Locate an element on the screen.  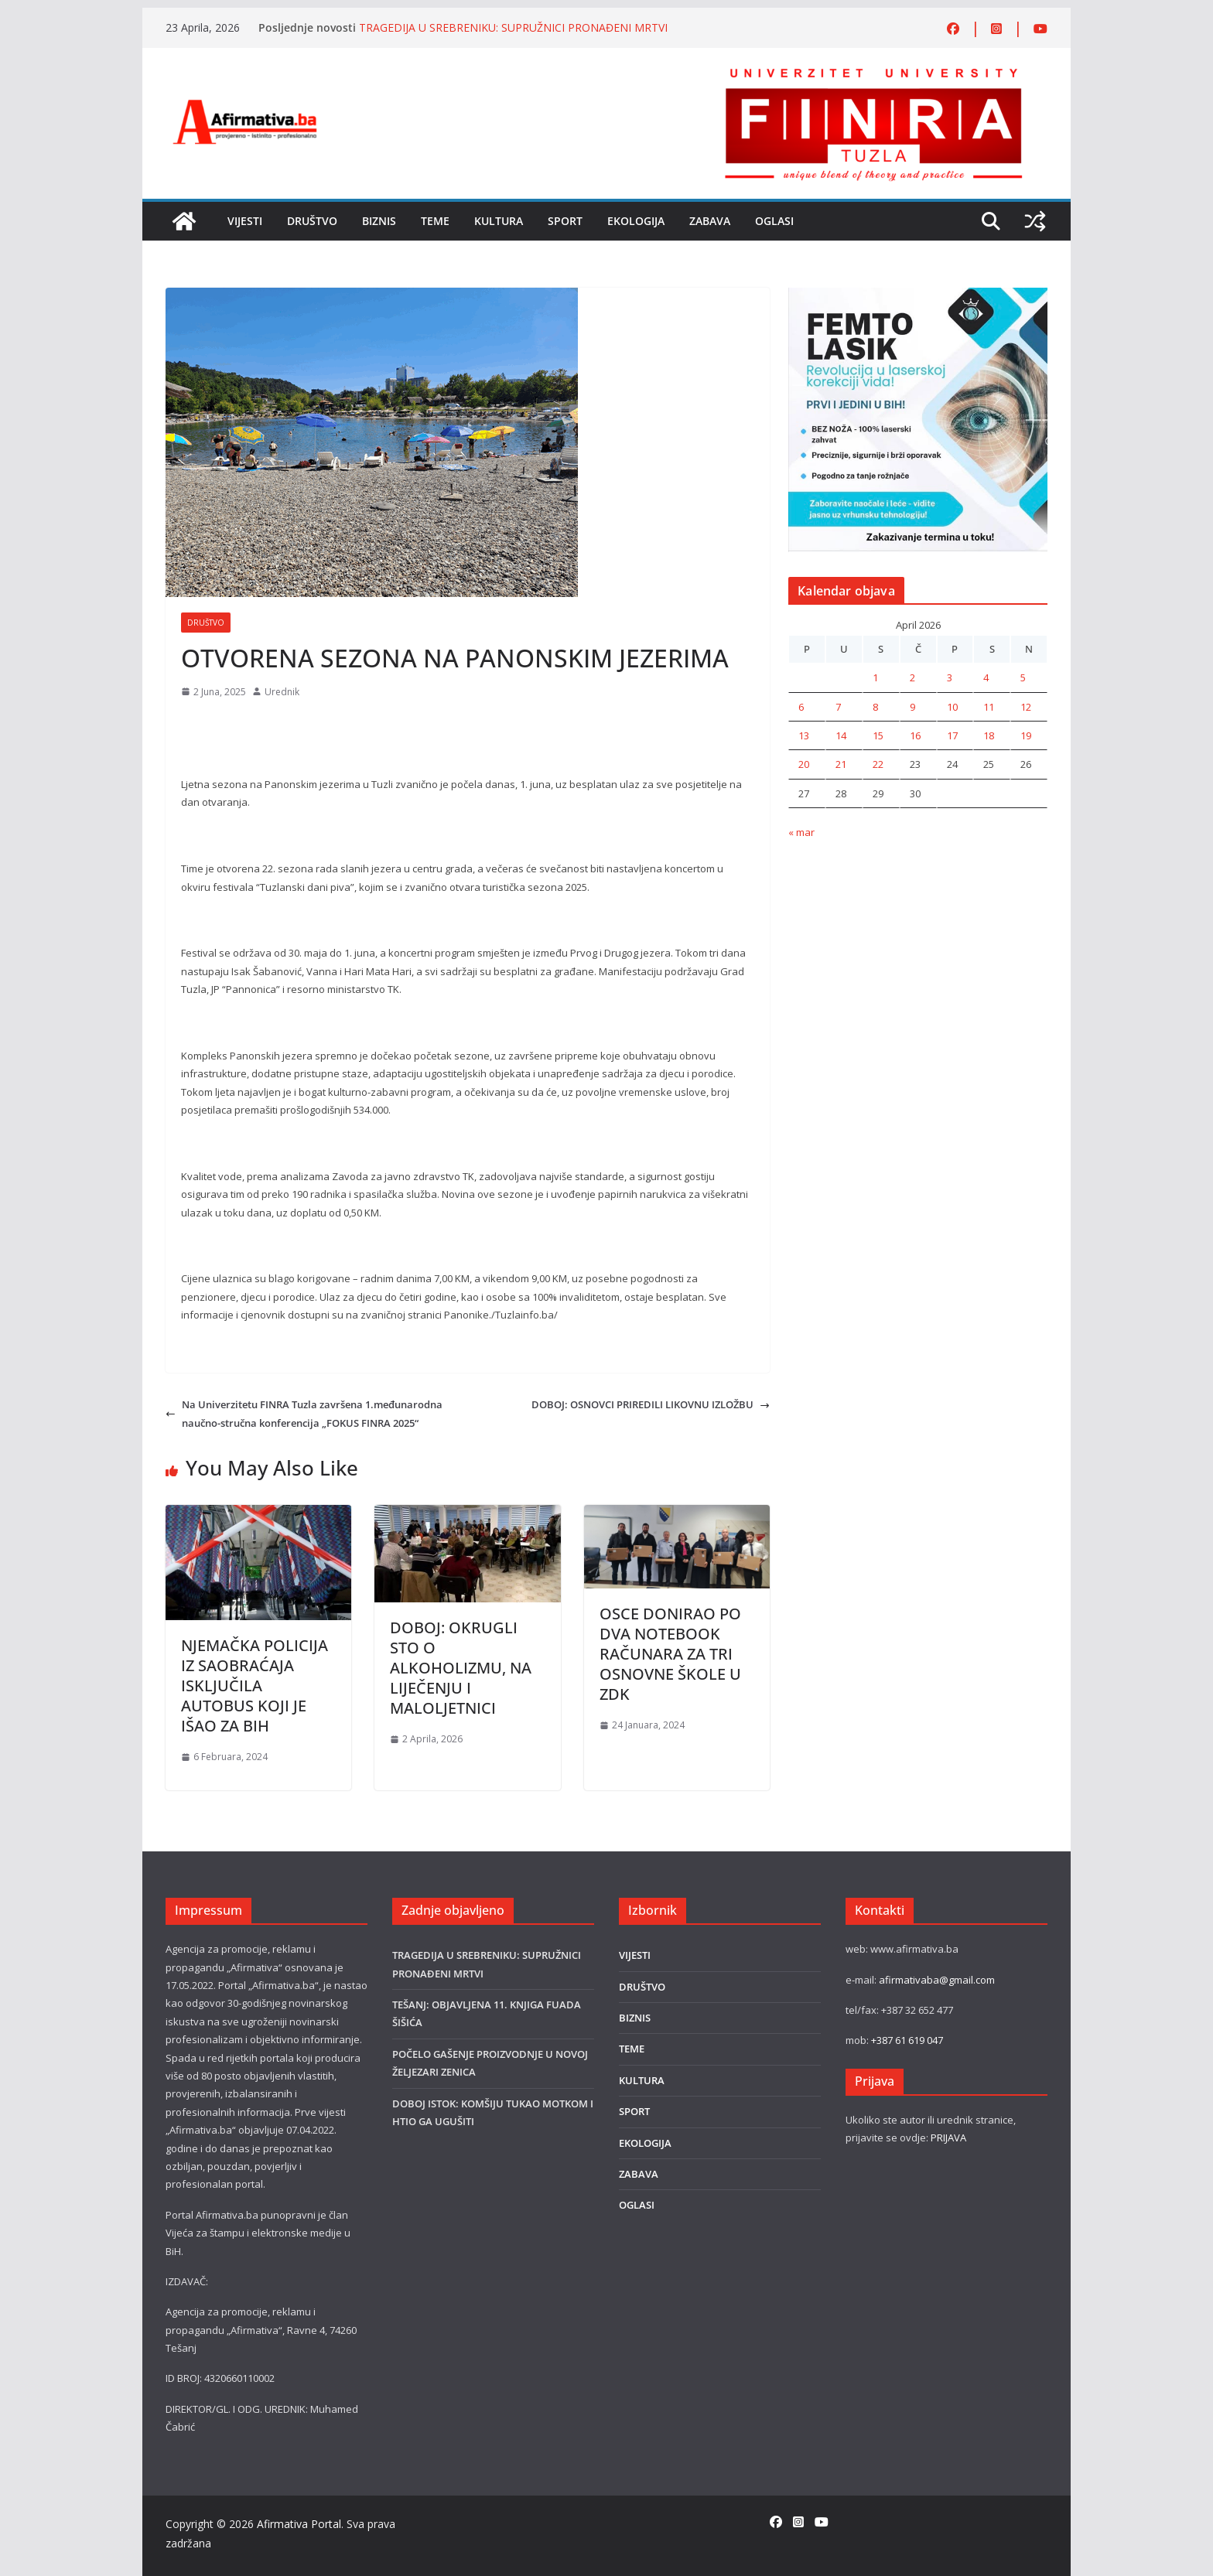
1 [Članak objavljen 1. April 2026.] is located at coordinates (875, 677).